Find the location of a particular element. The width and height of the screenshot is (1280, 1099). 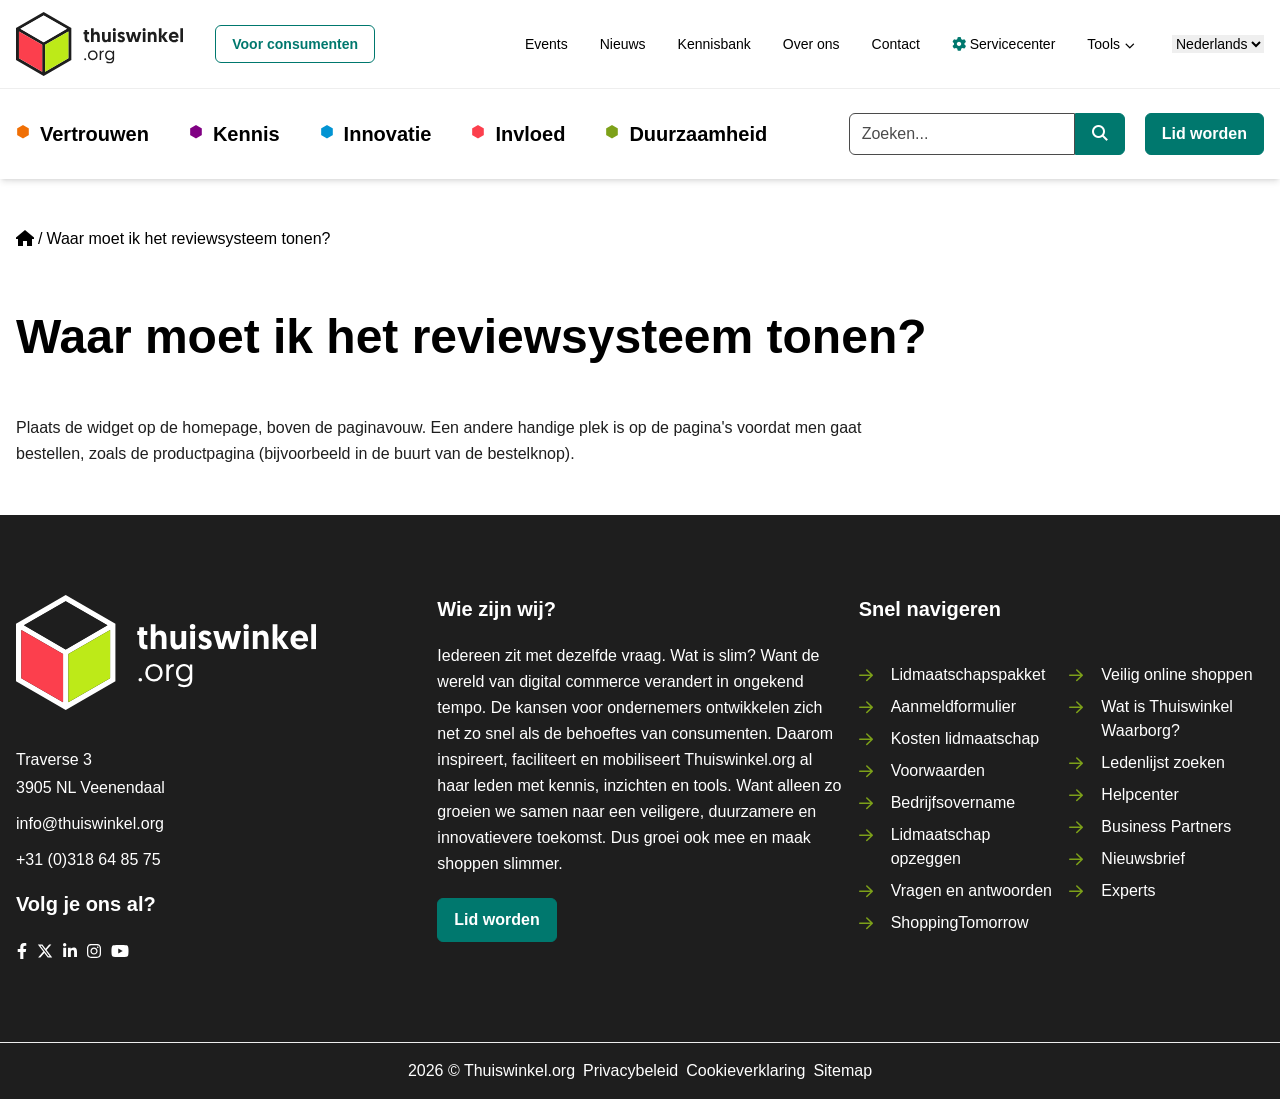

Kennis is located at coordinates (246, 134).